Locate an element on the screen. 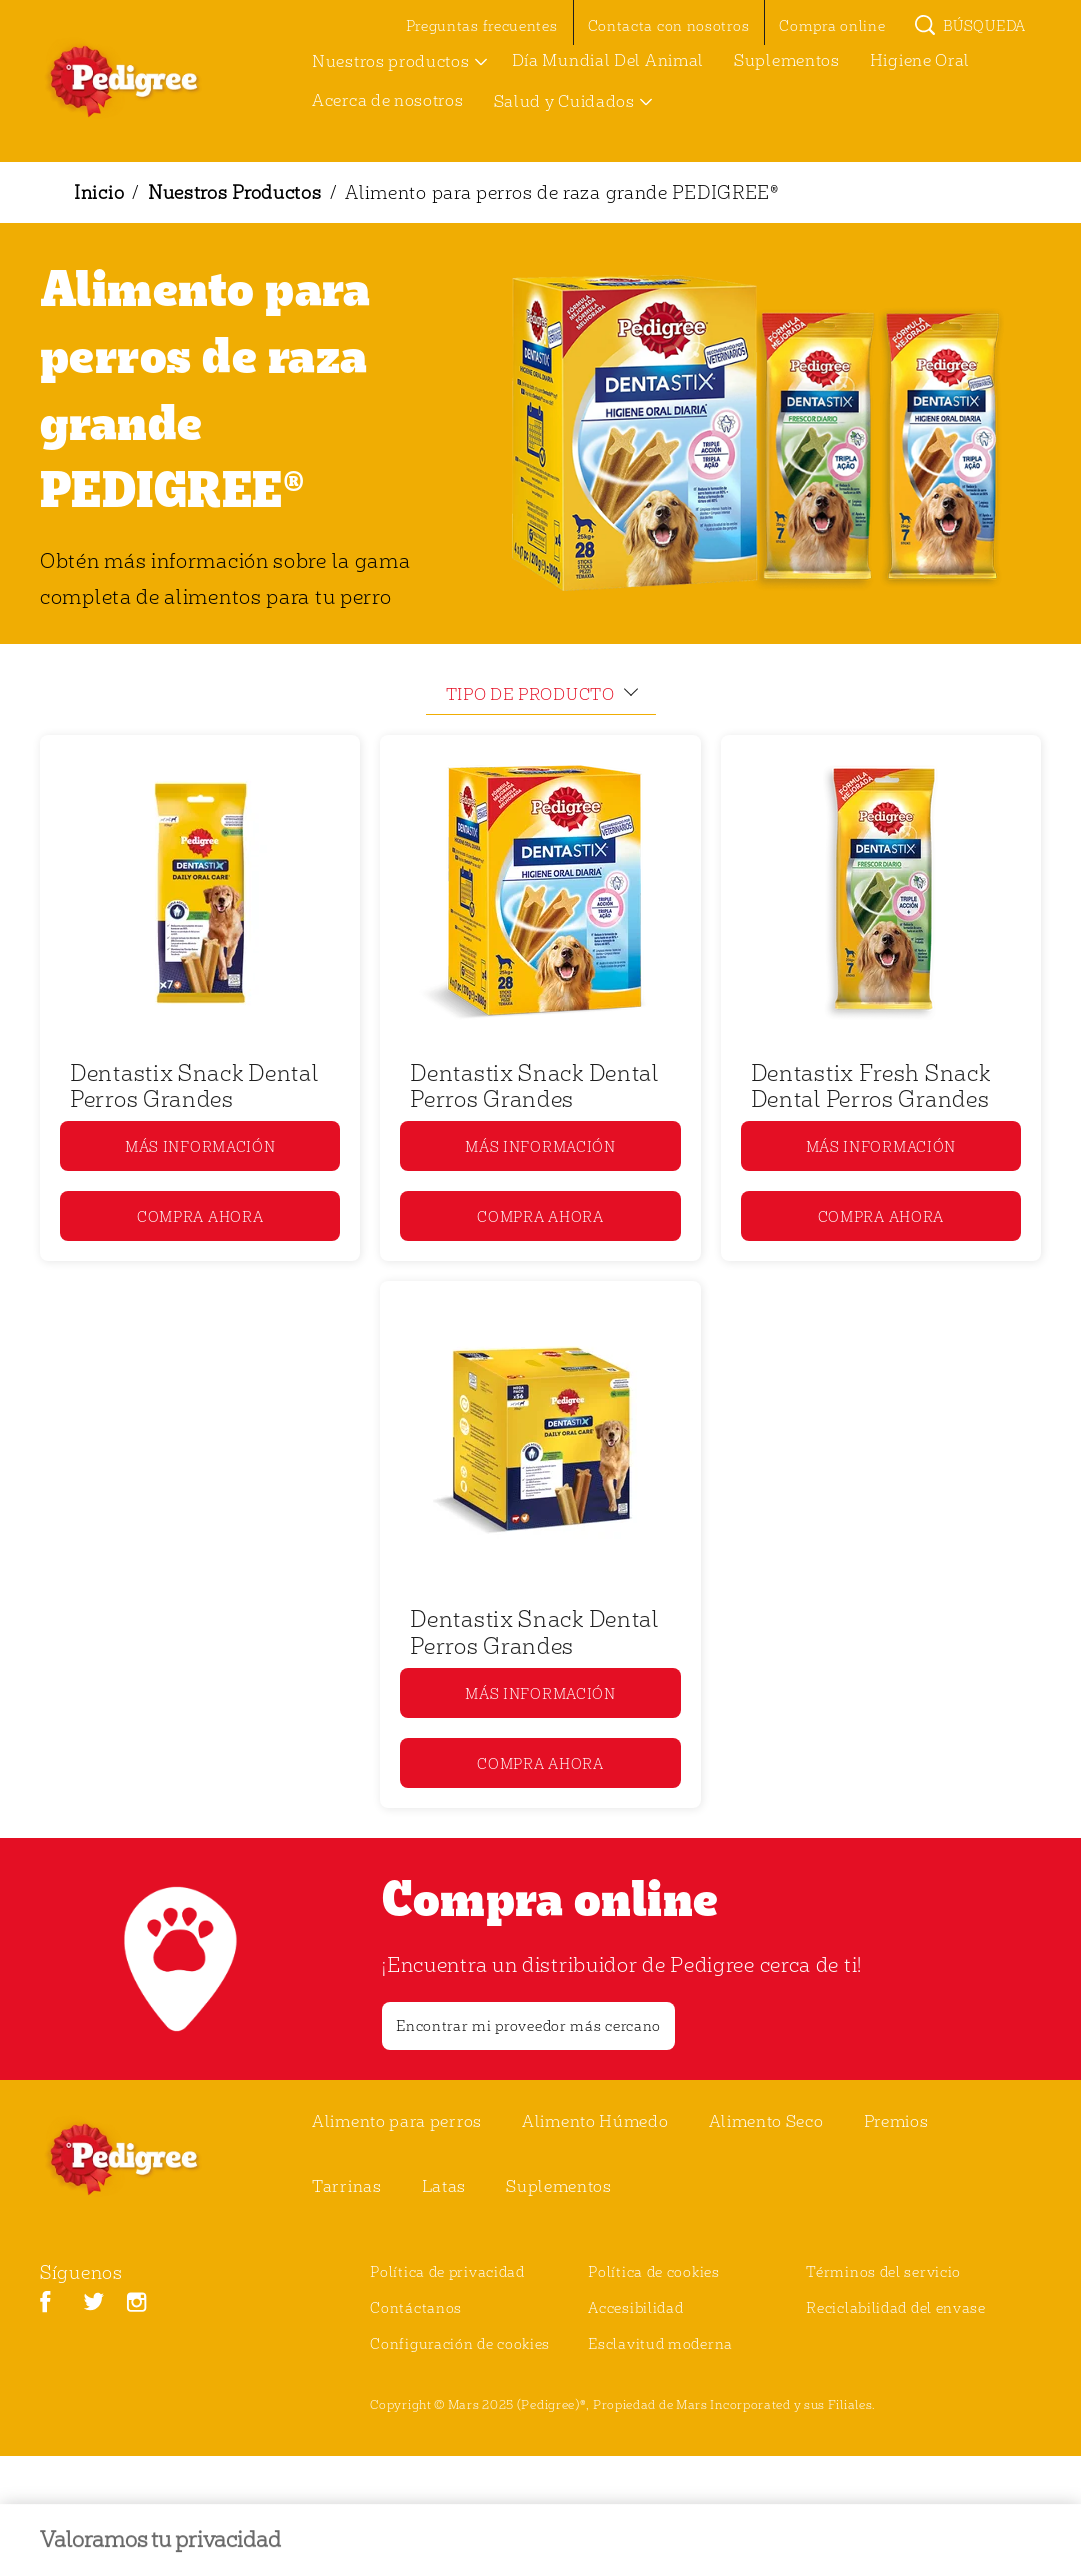  [Encontrar mi proveedor más cercano] is located at coordinates (528, 2026).